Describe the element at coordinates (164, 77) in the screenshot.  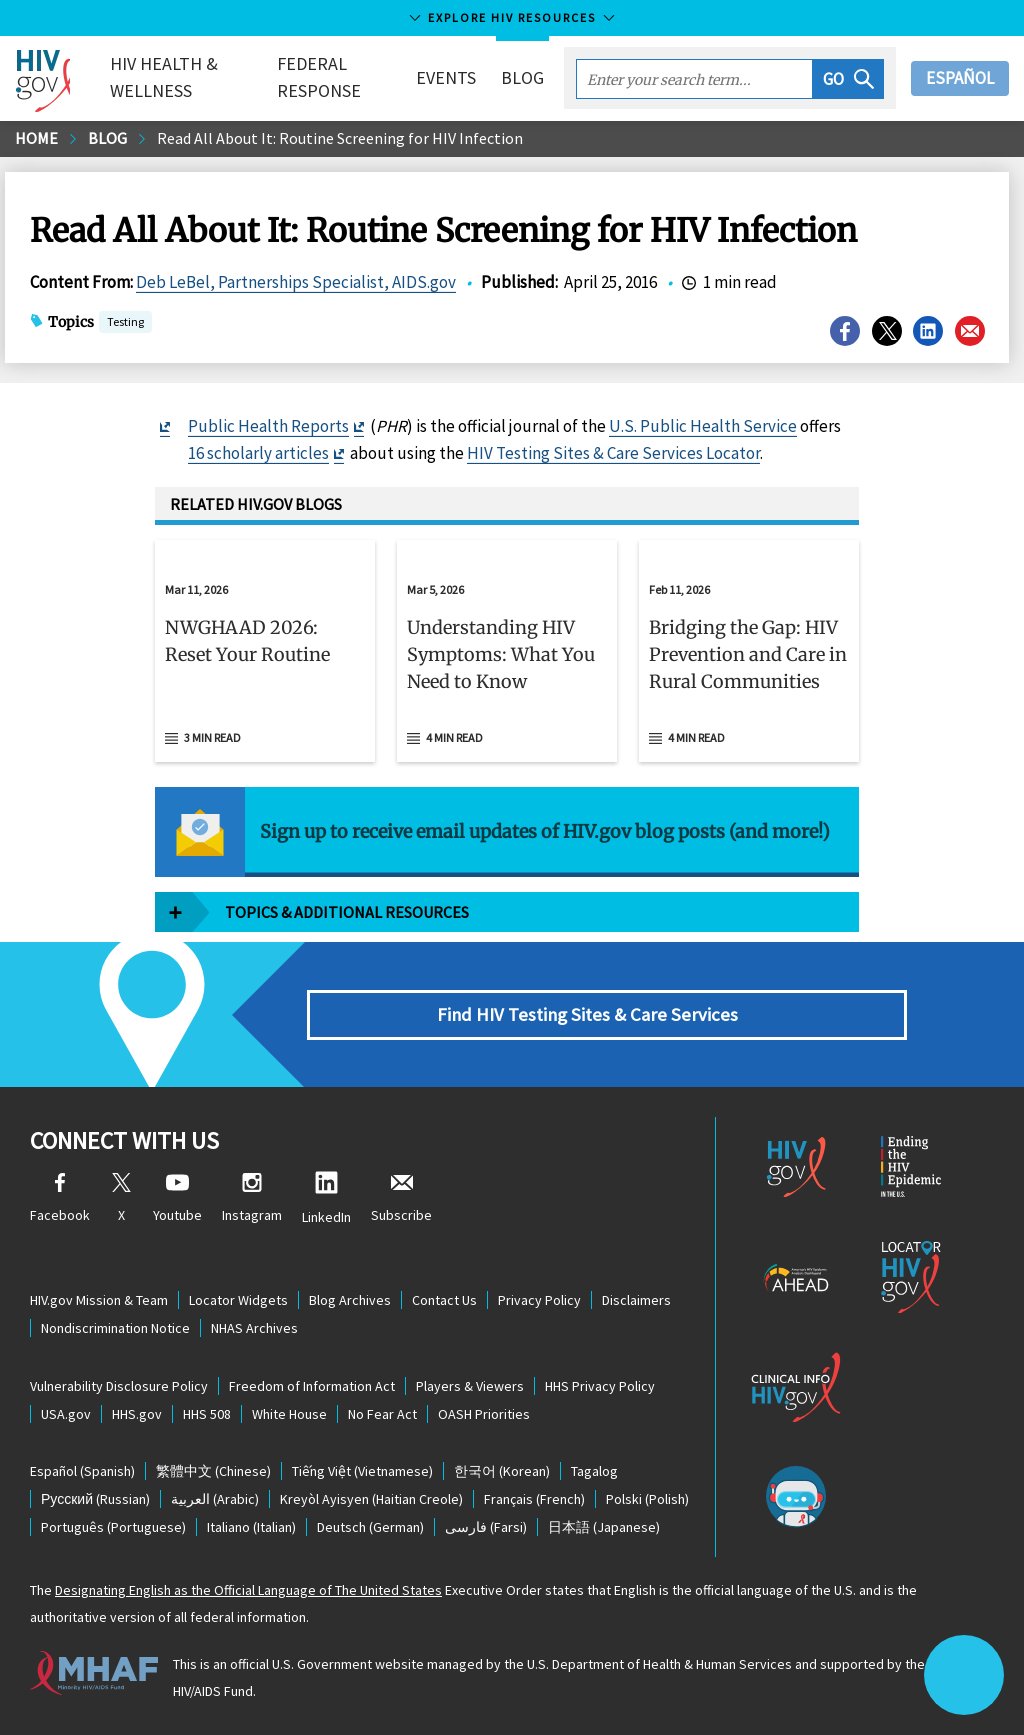
I see `HIV Health & Wellness [button]` at that location.